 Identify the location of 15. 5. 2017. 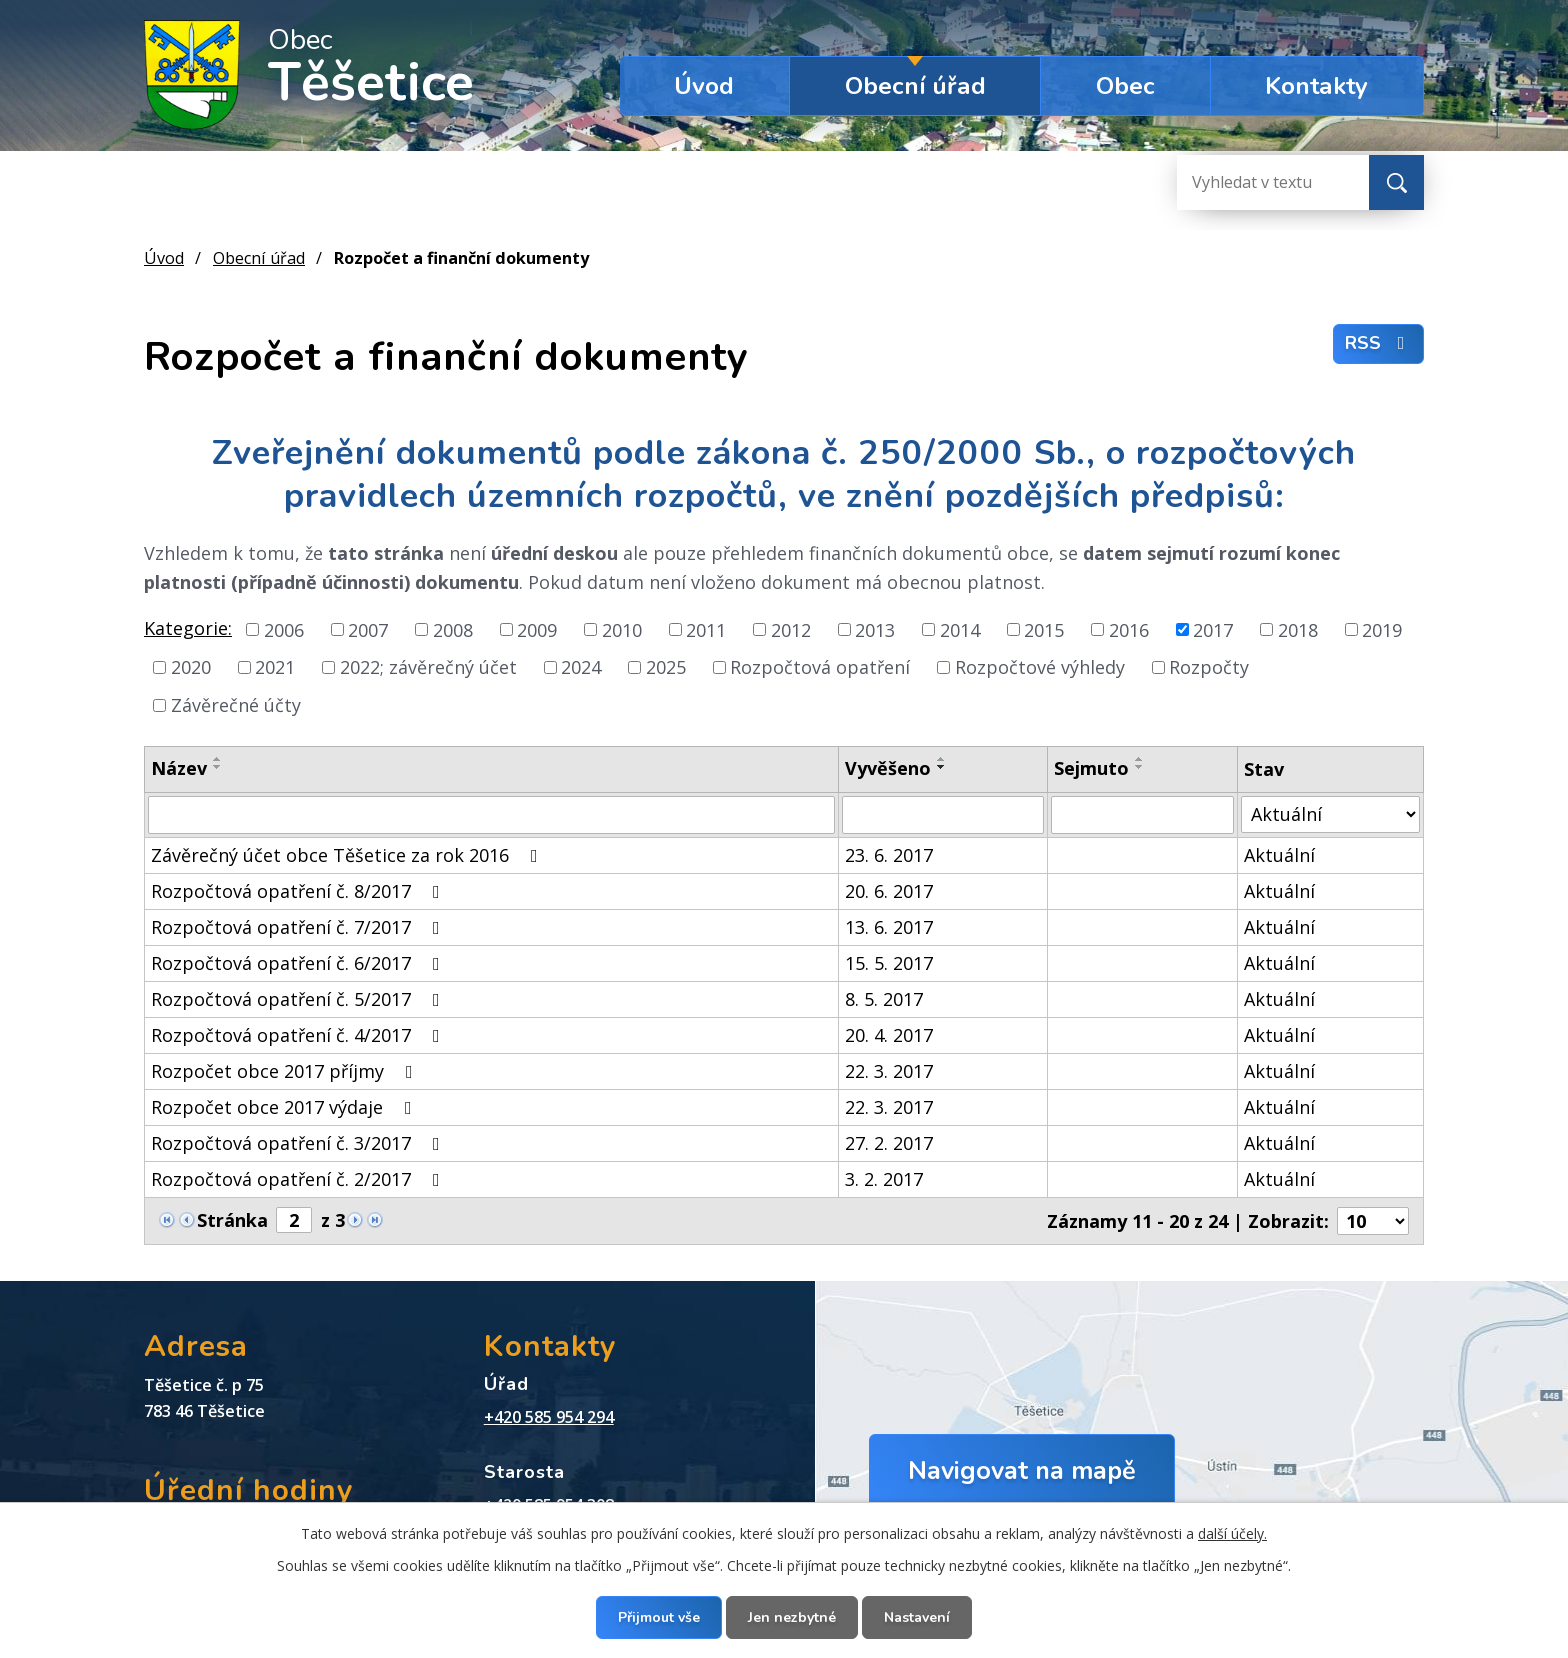
(889, 963).